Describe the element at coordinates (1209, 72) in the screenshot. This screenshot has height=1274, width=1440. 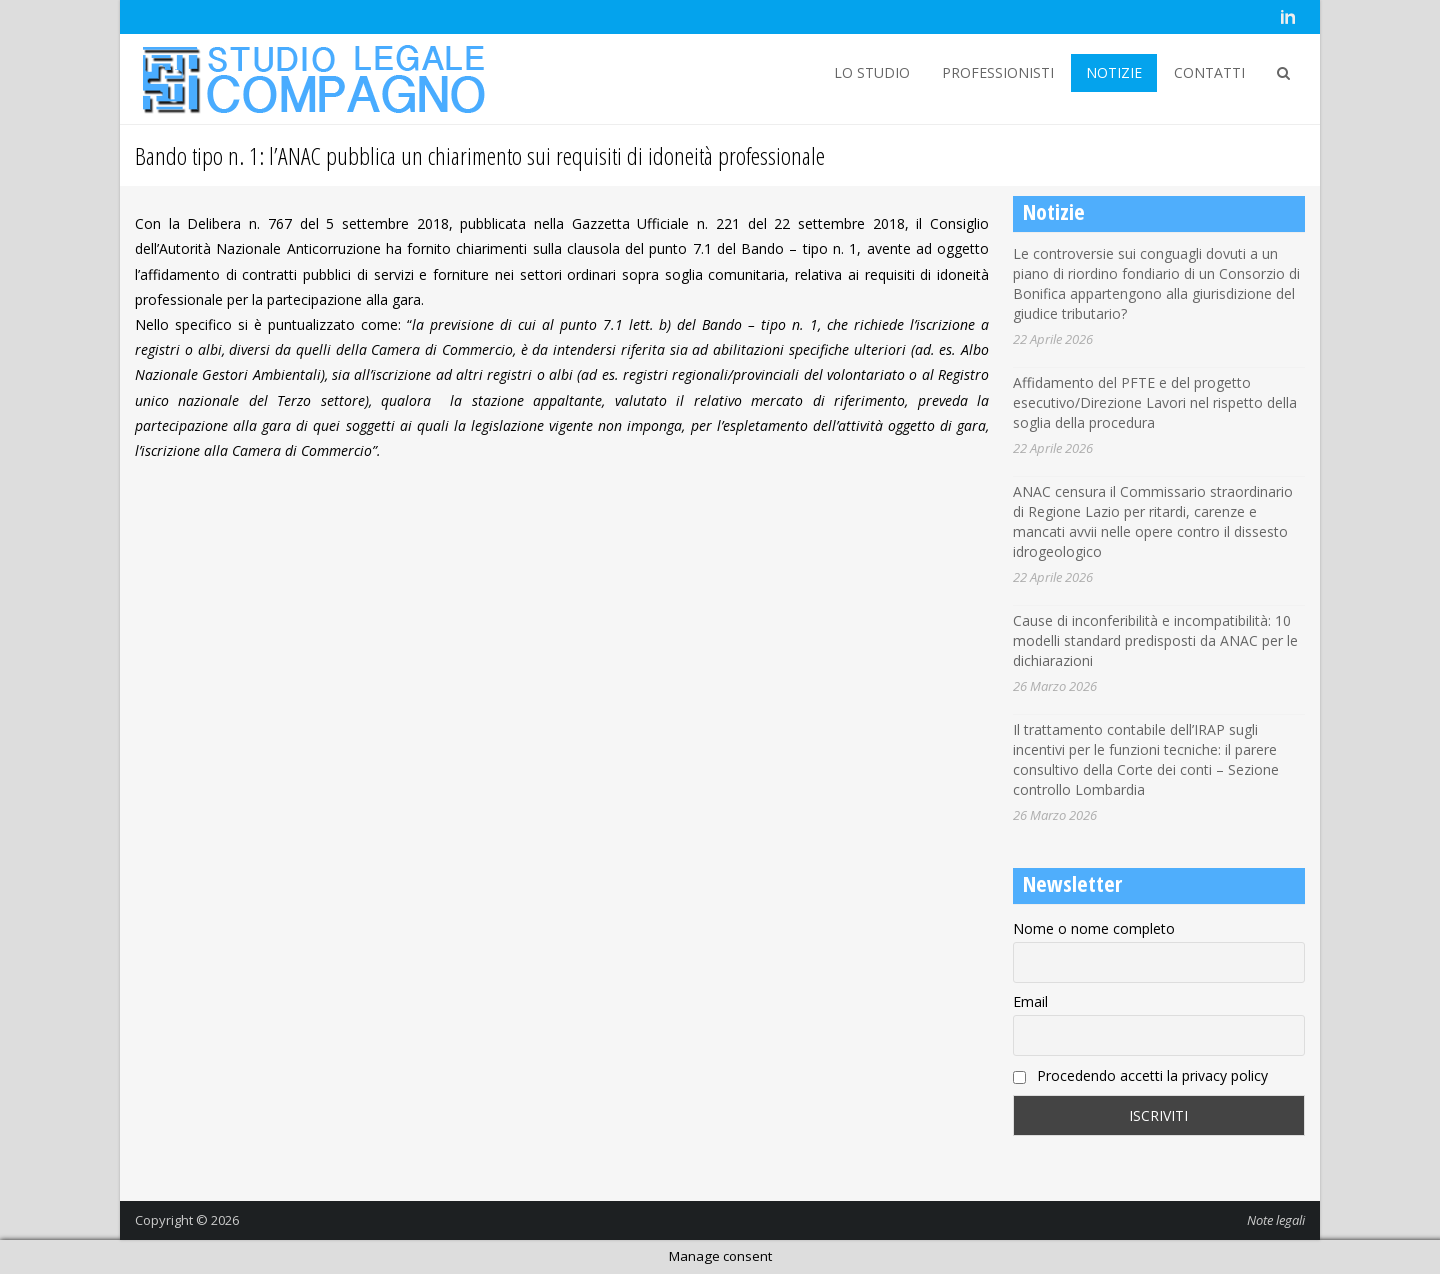
I see `CONTATTI` at that location.